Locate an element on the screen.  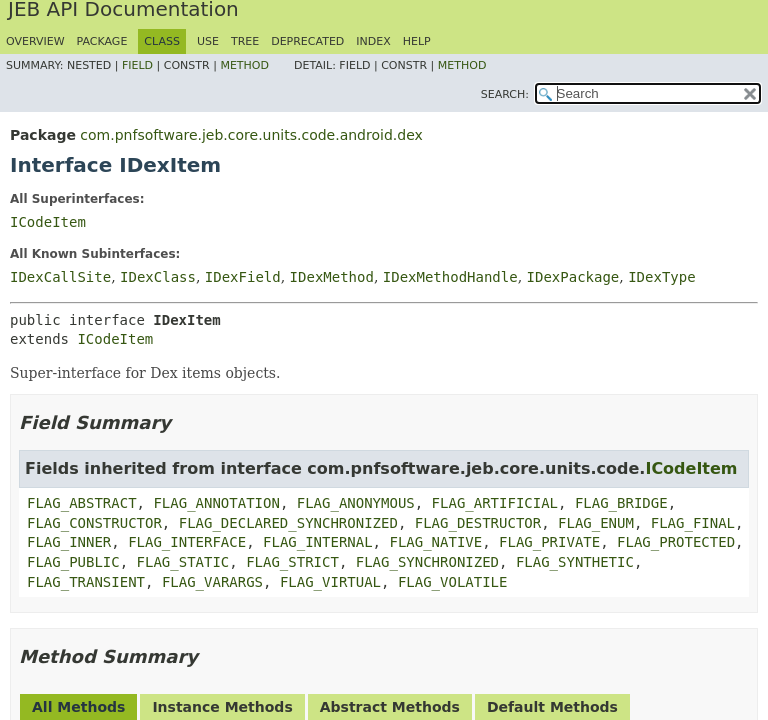
FLAG_NATIVE is located at coordinates (435, 542).